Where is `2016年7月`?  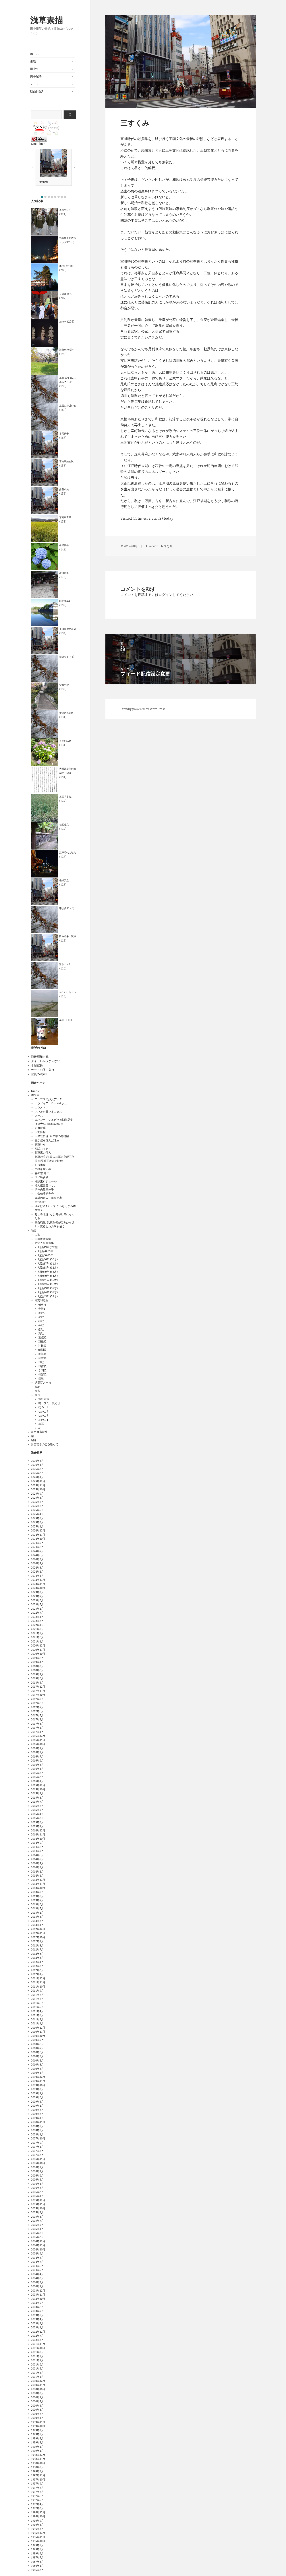
2016年7月 is located at coordinates (37, 1756).